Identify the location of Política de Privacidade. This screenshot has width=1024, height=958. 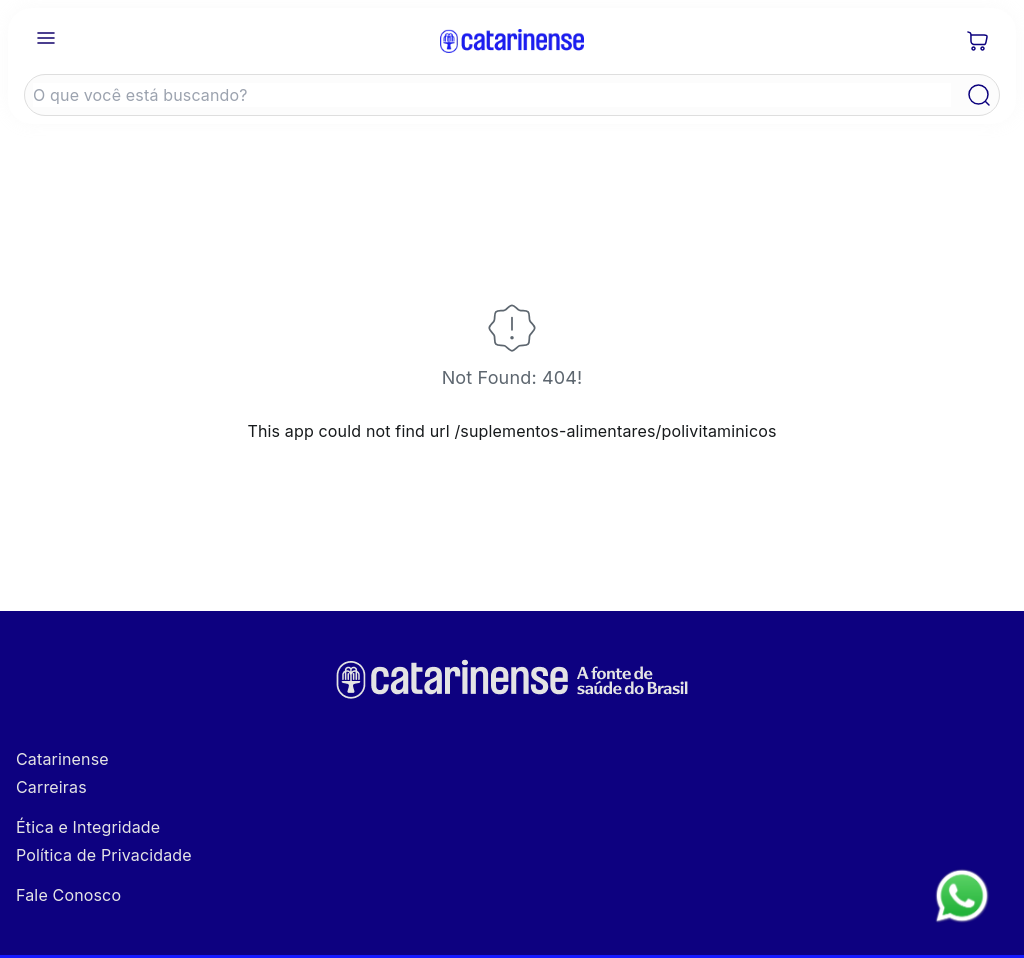
(104, 855).